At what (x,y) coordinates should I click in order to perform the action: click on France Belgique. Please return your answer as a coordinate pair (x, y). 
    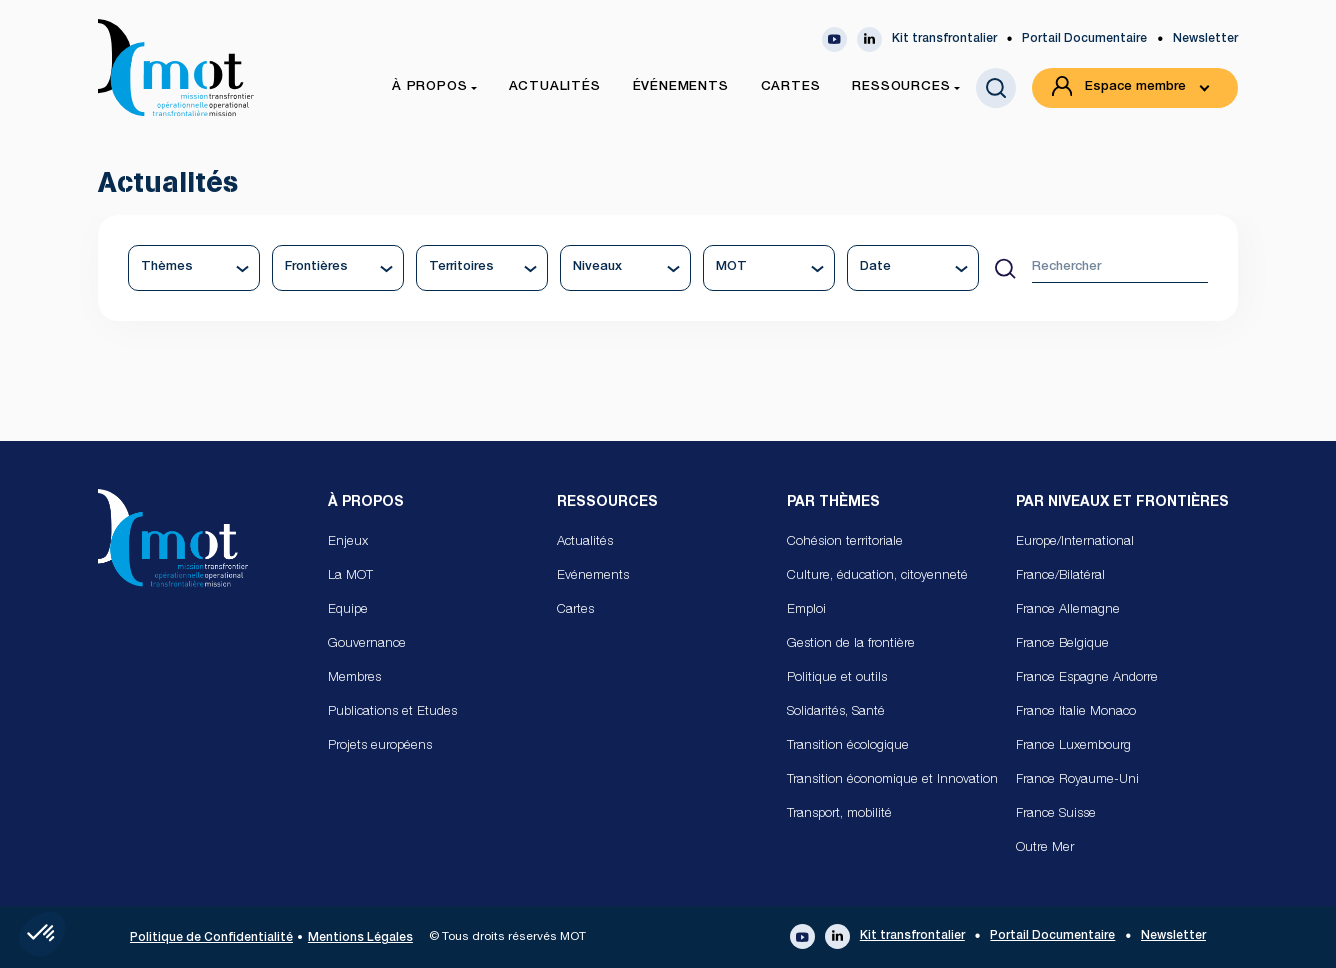
    Looking at the image, I should click on (1062, 644).